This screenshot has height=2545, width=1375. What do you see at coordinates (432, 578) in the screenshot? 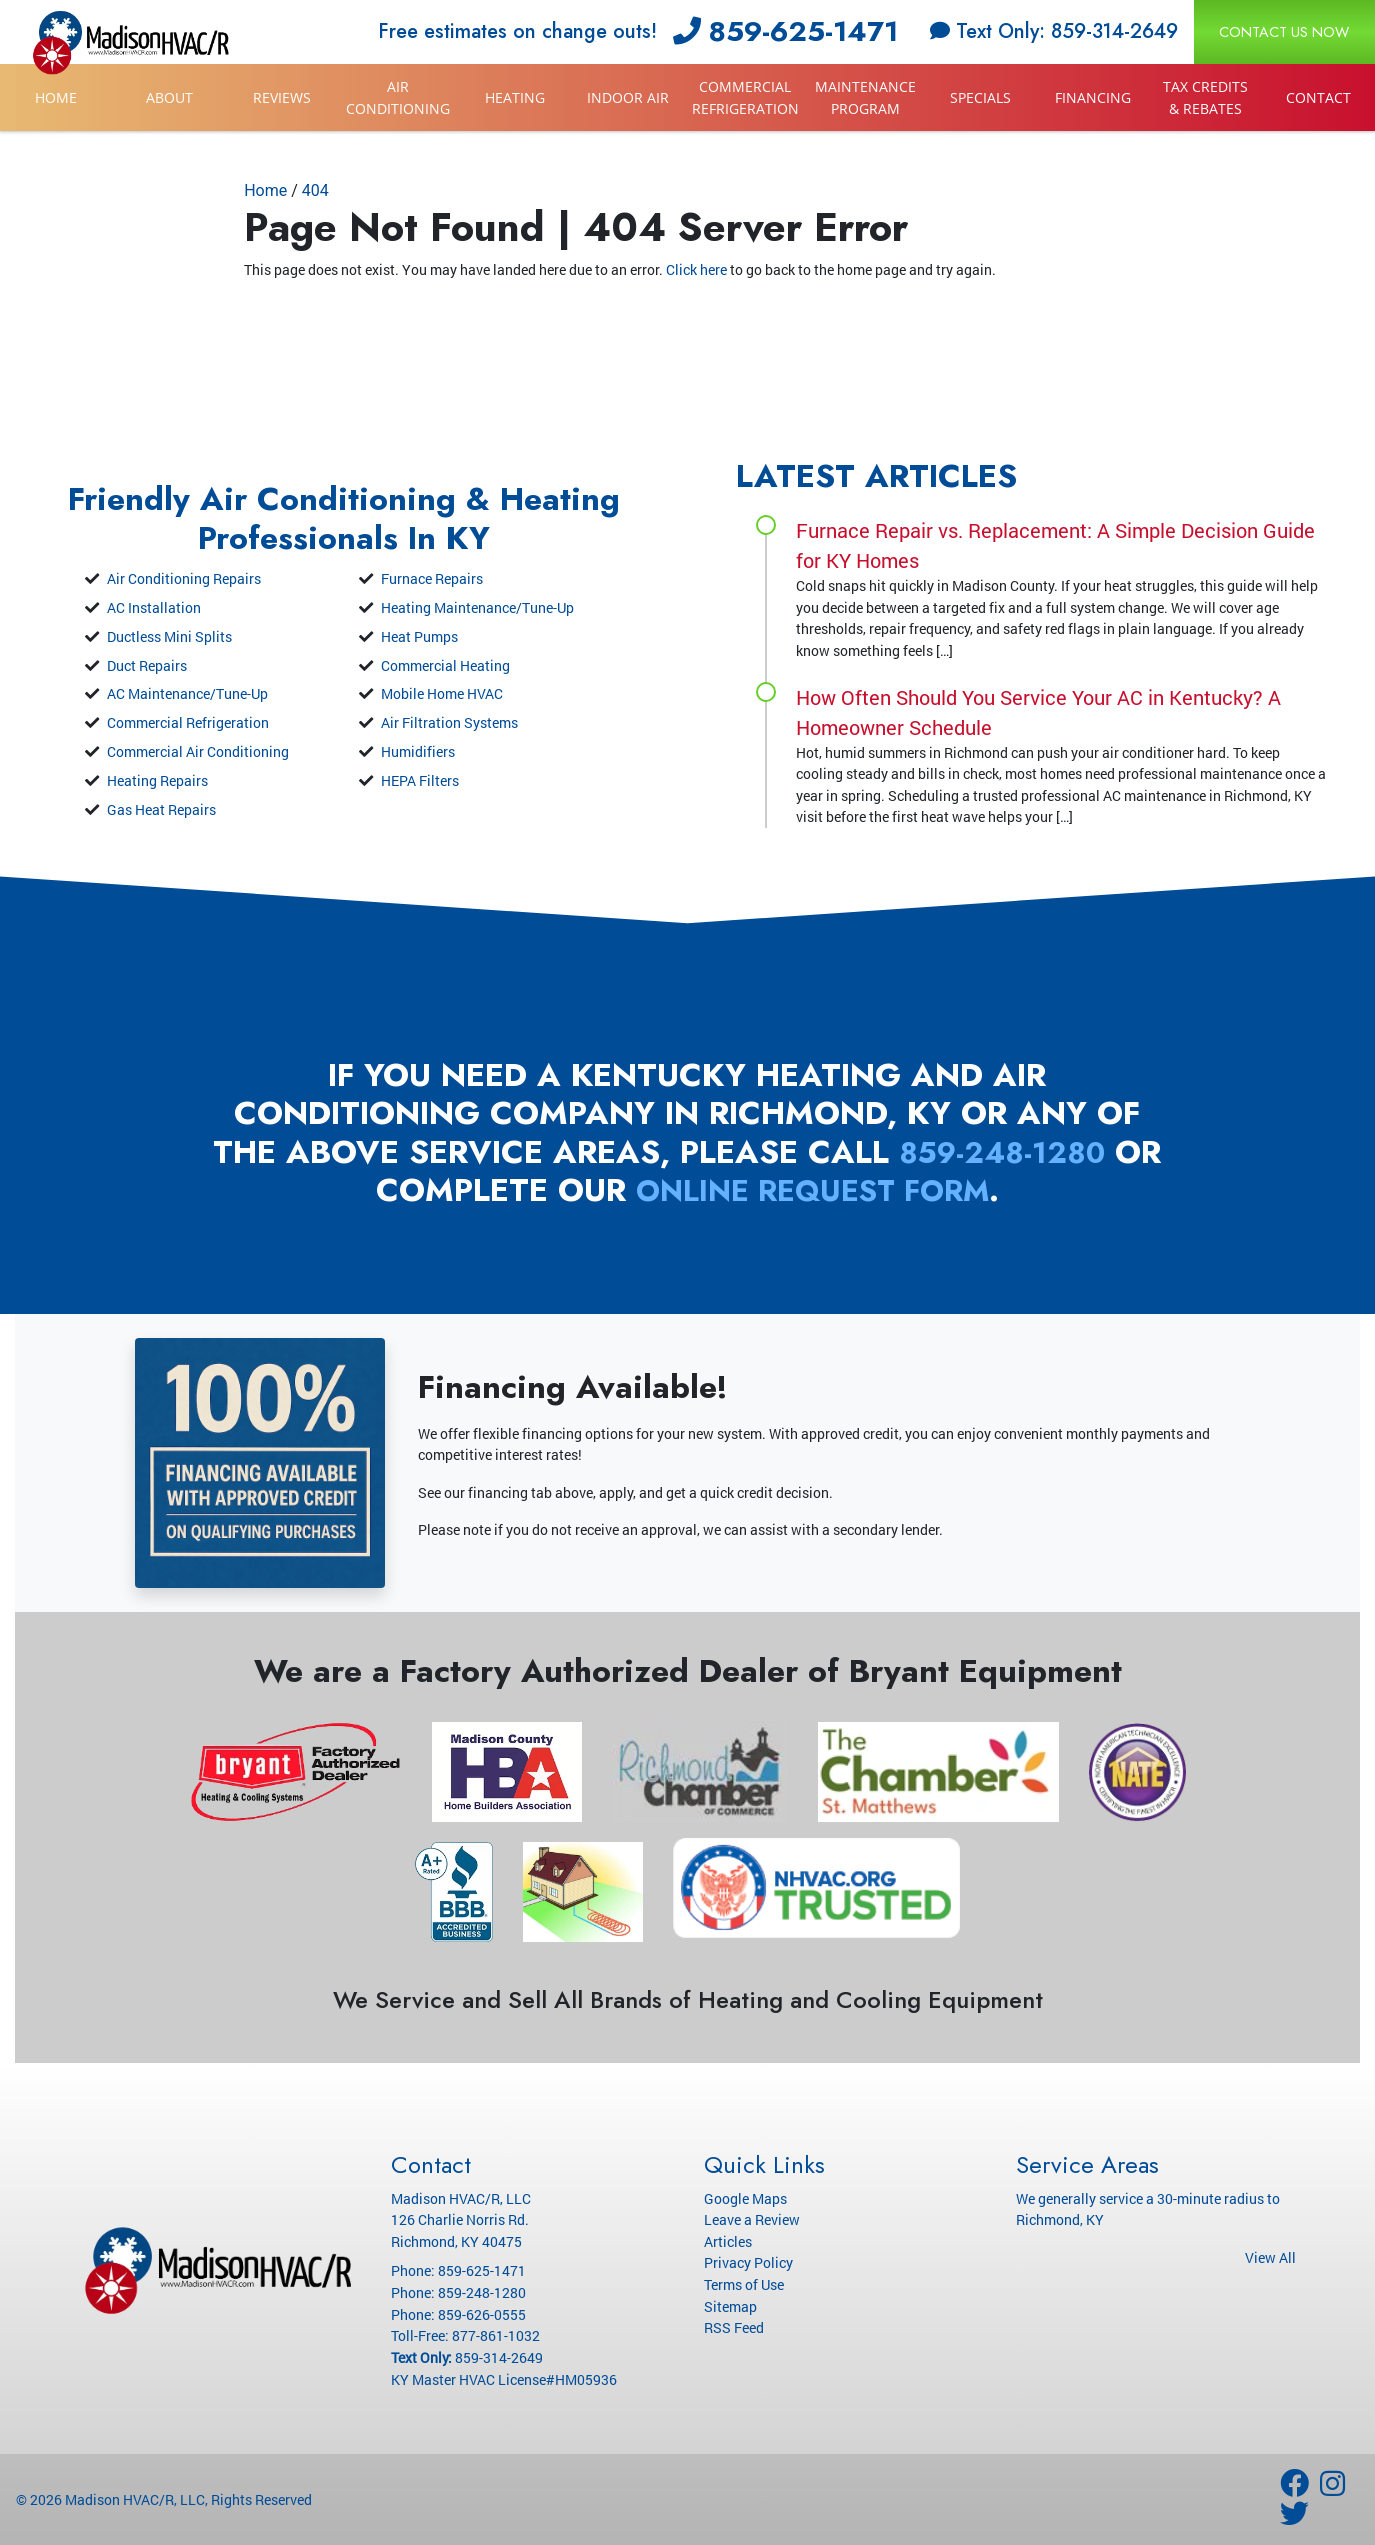
I see `Furnace Repairs` at bounding box center [432, 578].